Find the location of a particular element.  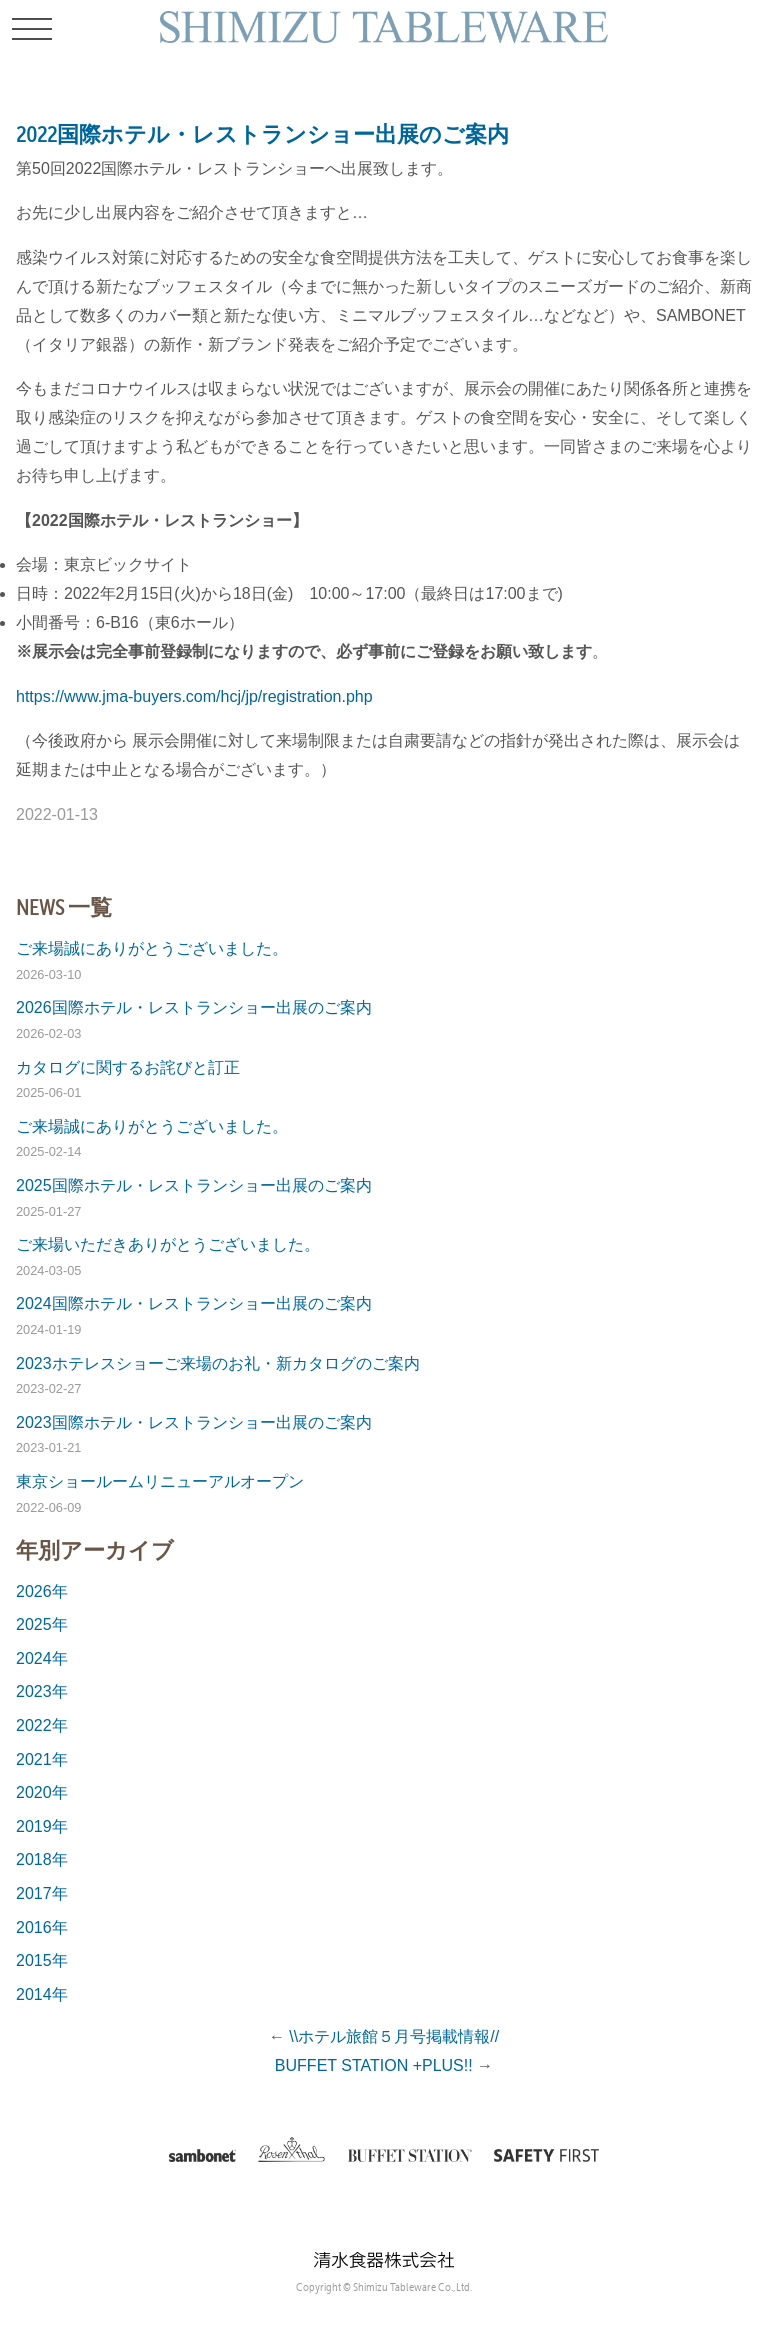

2024年 is located at coordinates (42, 1658).